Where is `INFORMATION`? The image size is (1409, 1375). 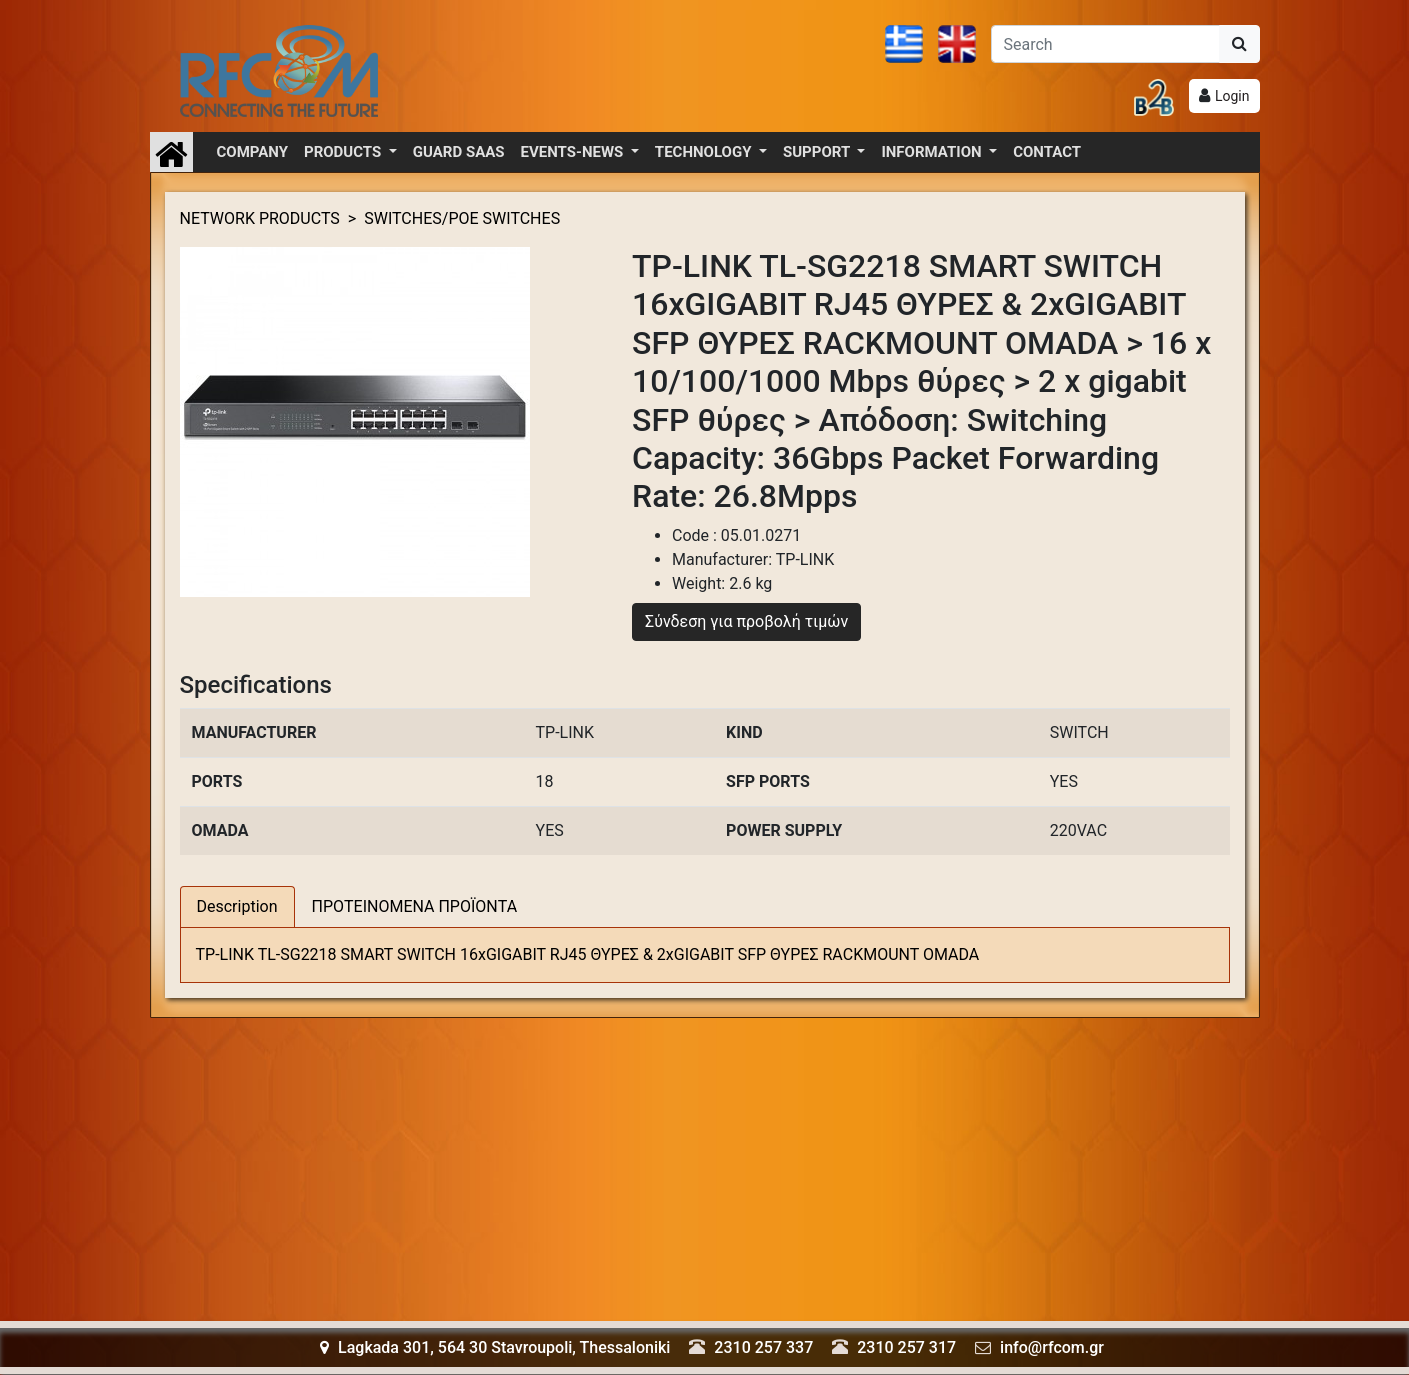 INFORMATION is located at coordinates (933, 152).